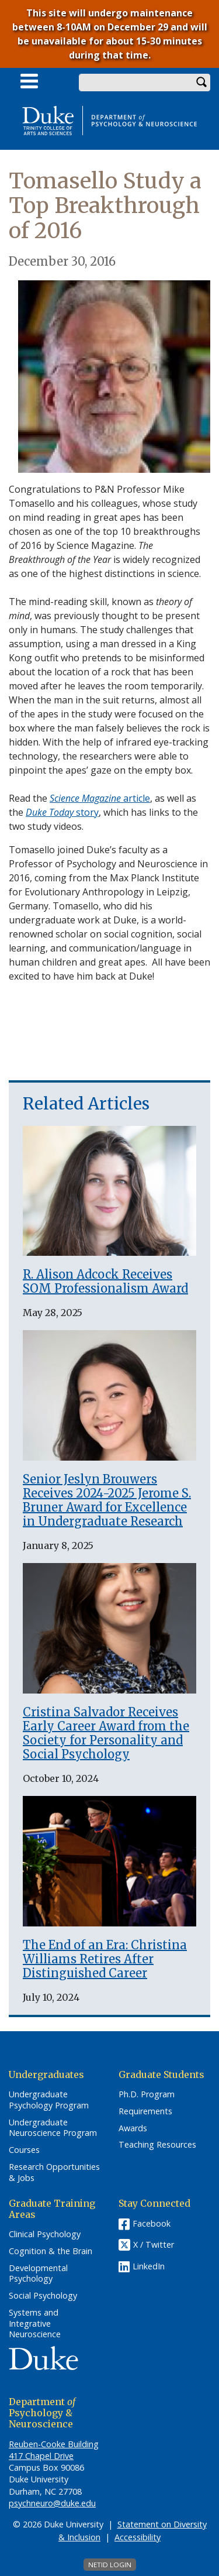  What do you see at coordinates (45, 2234) in the screenshot?
I see `Clinical Psychology` at bounding box center [45, 2234].